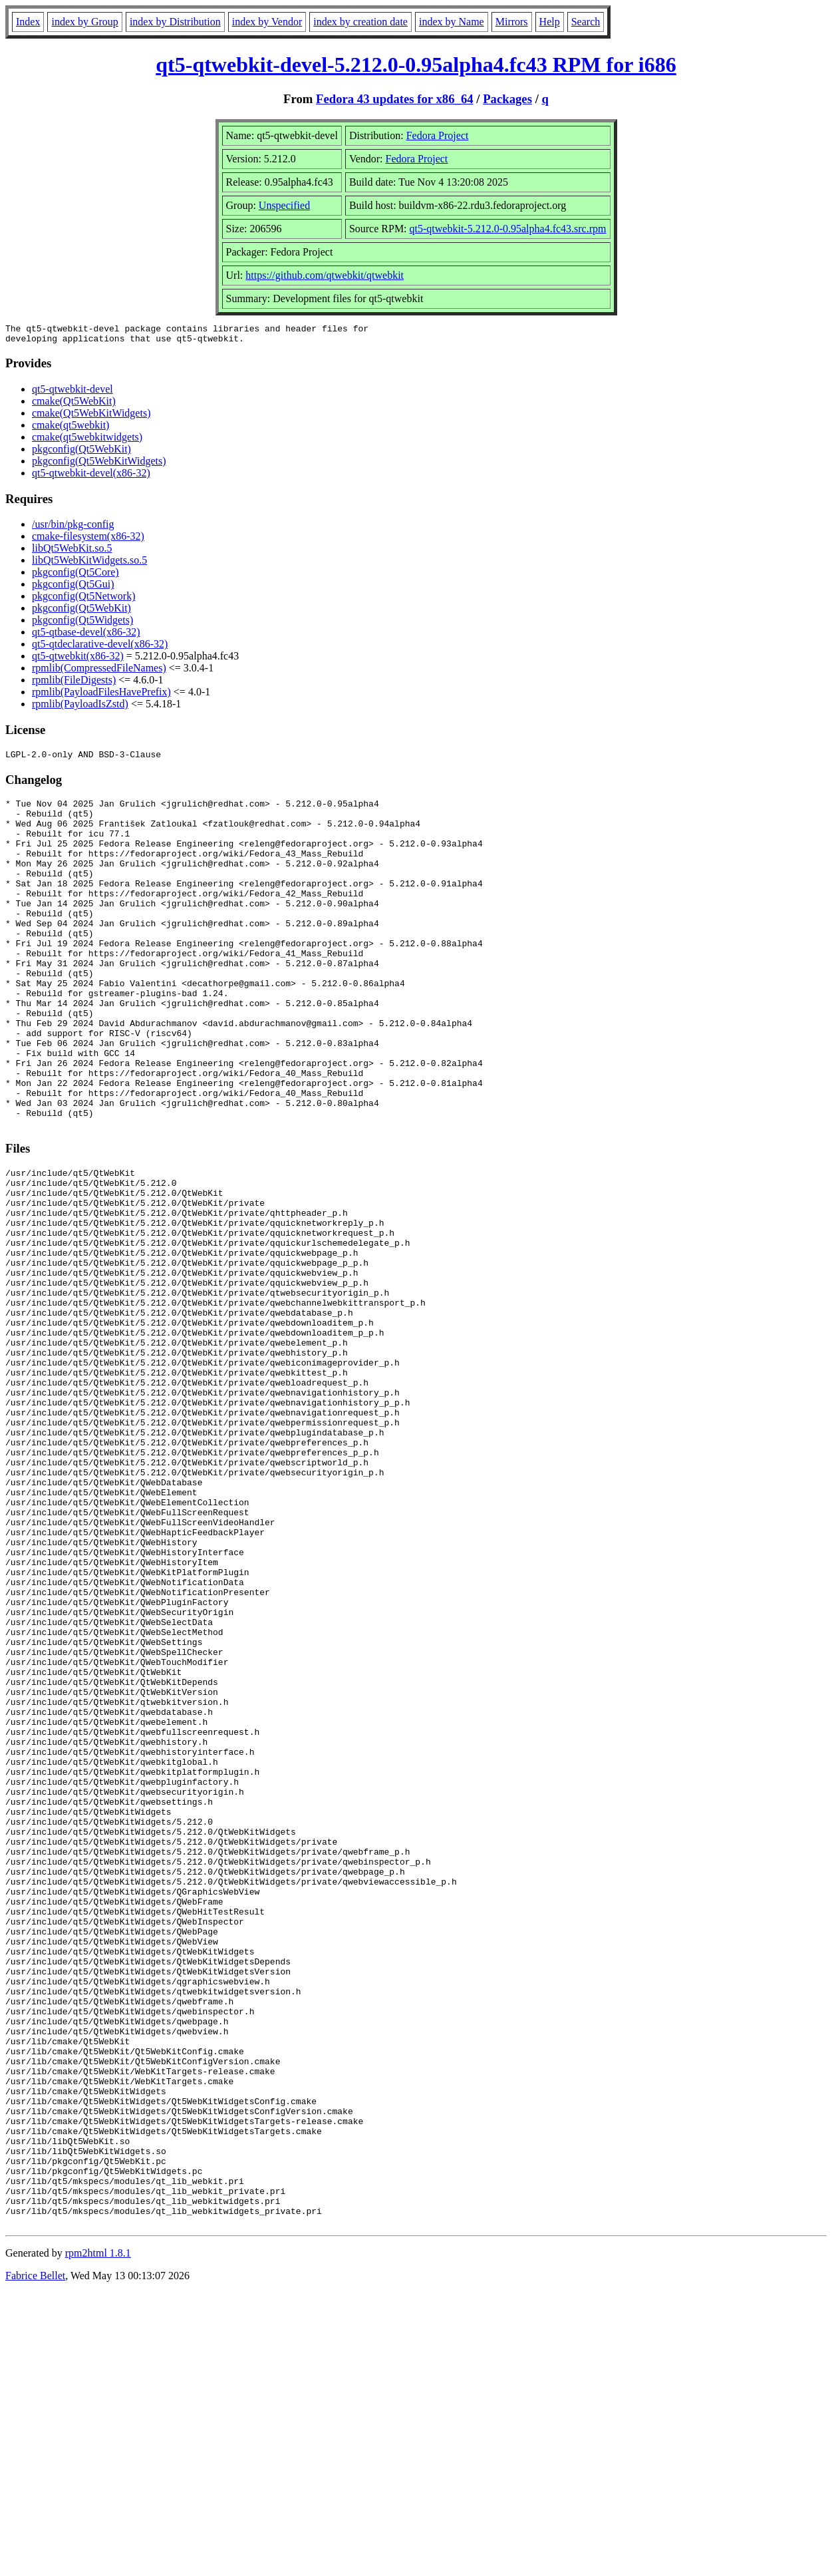 The width and height of the screenshot is (832, 2576). I want to click on rpmlib(PayloadIsZstd), so click(80, 707).